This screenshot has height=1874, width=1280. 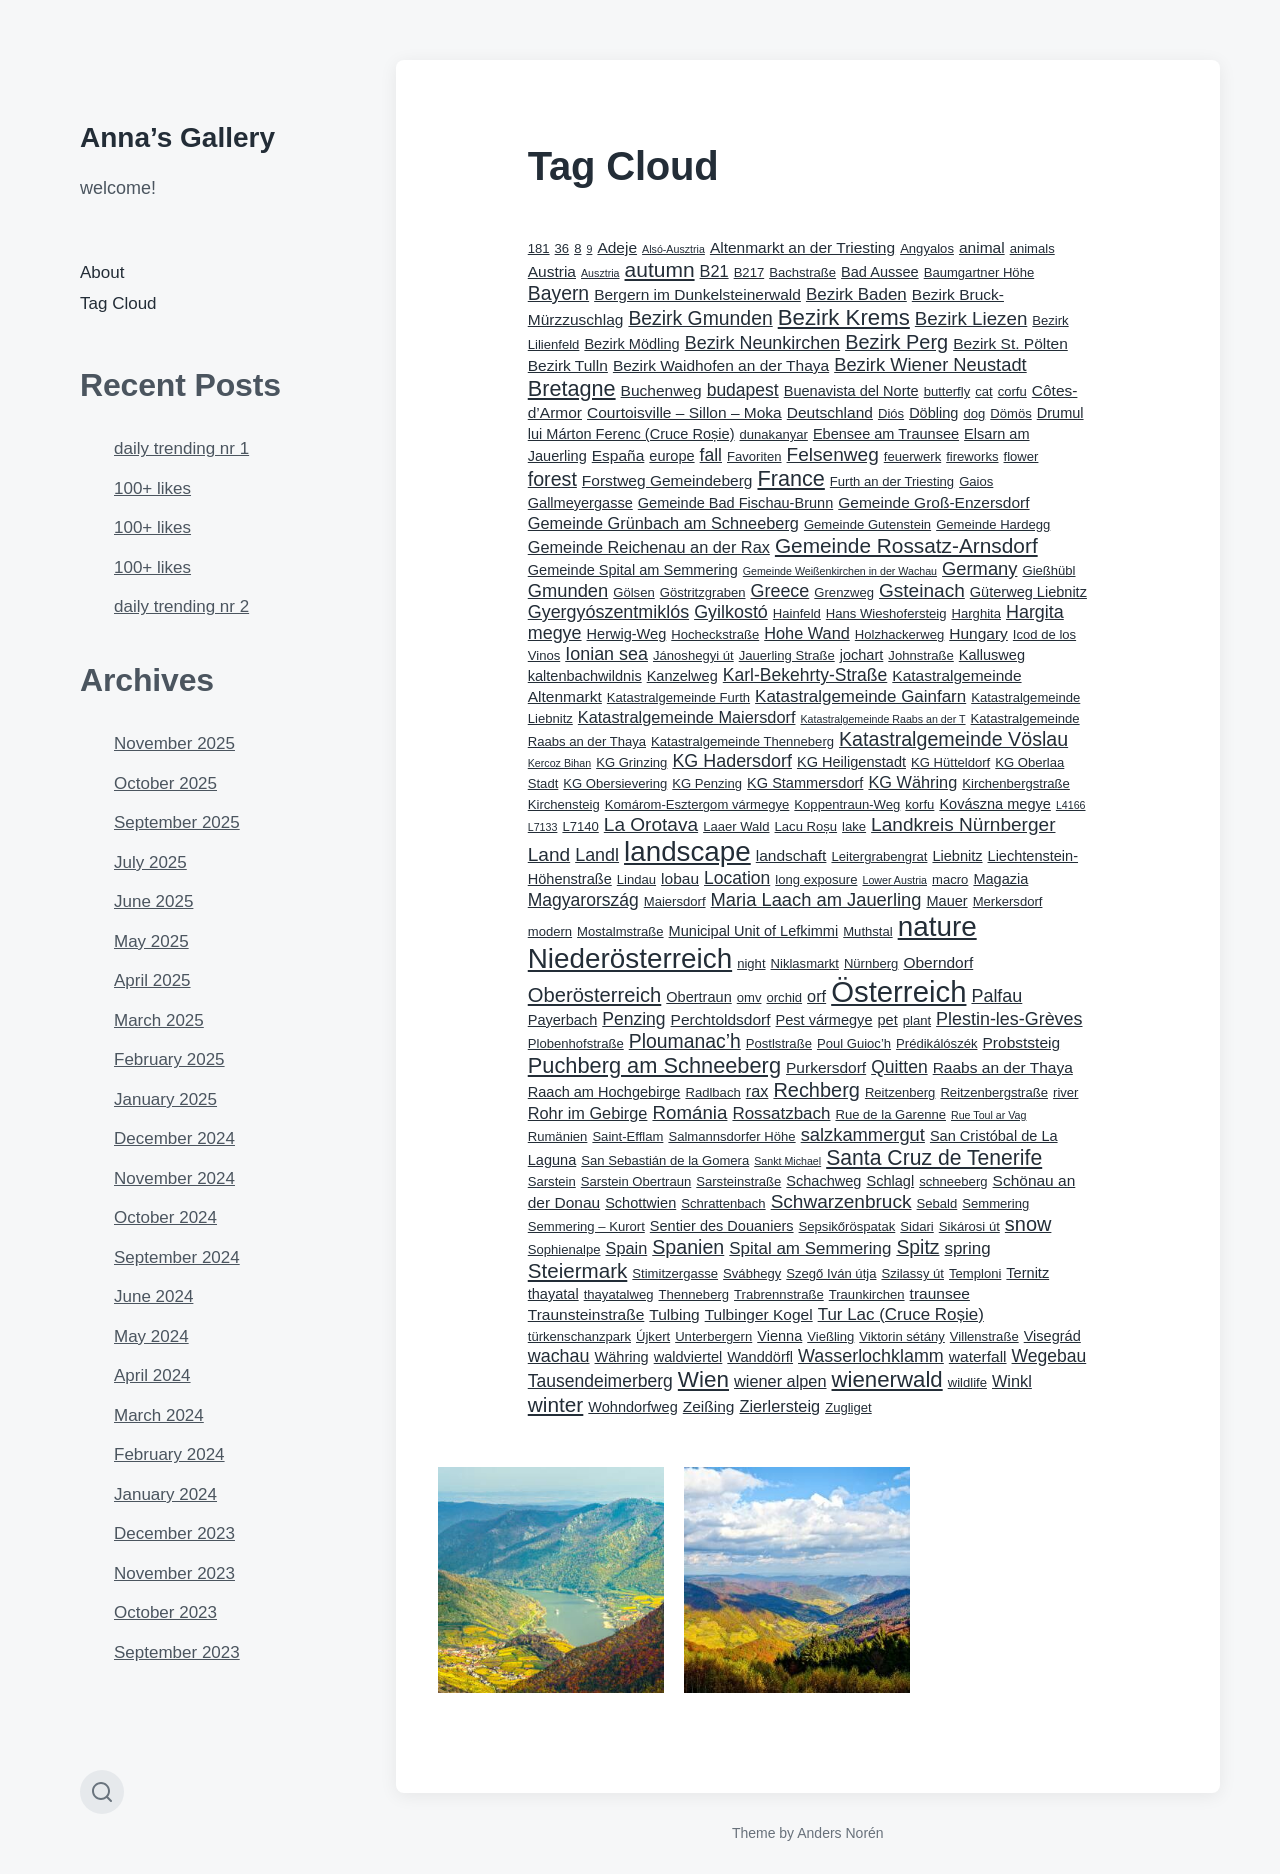 What do you see at coordinates (674, 1314) in the screenshot?
I see `Tulbing` at bounding box center [674, 1314].